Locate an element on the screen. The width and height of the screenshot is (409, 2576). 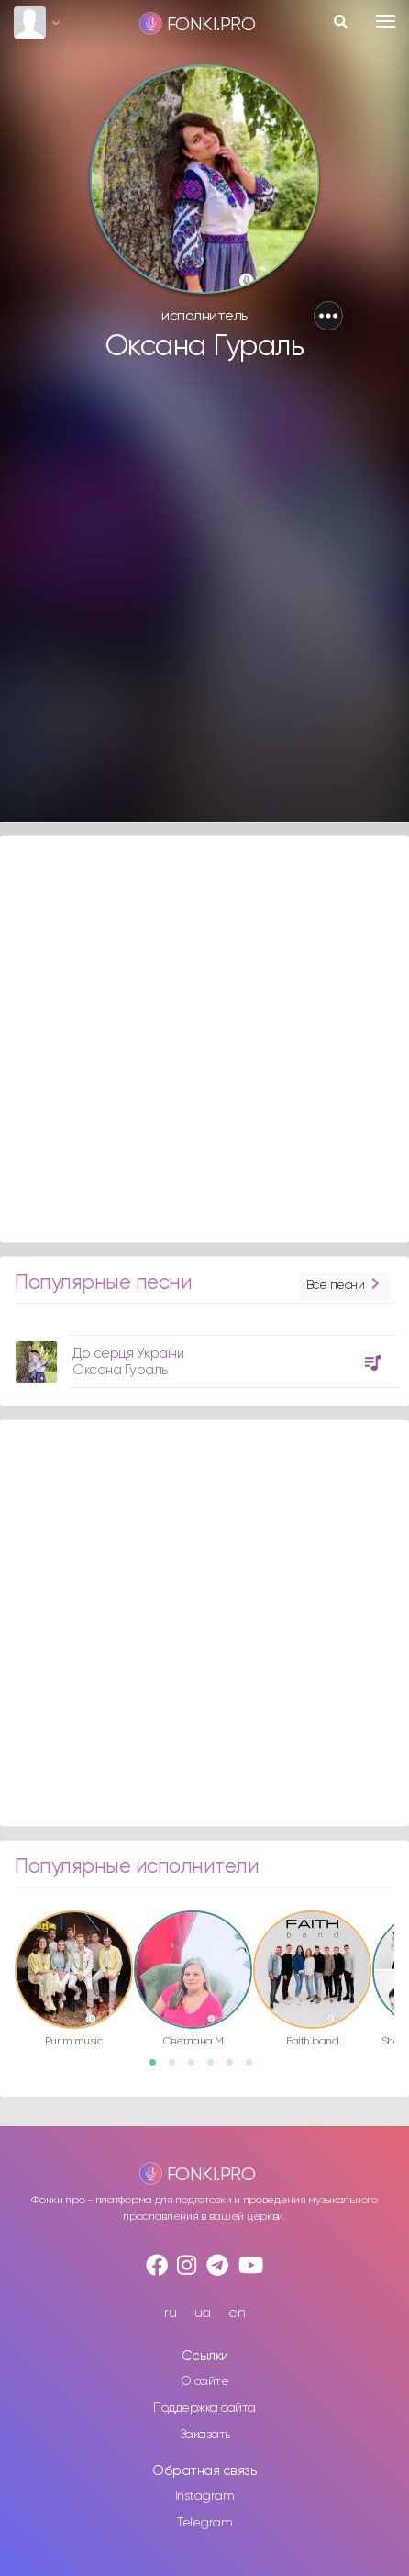
[option] is located at coordinates (204, 1354).